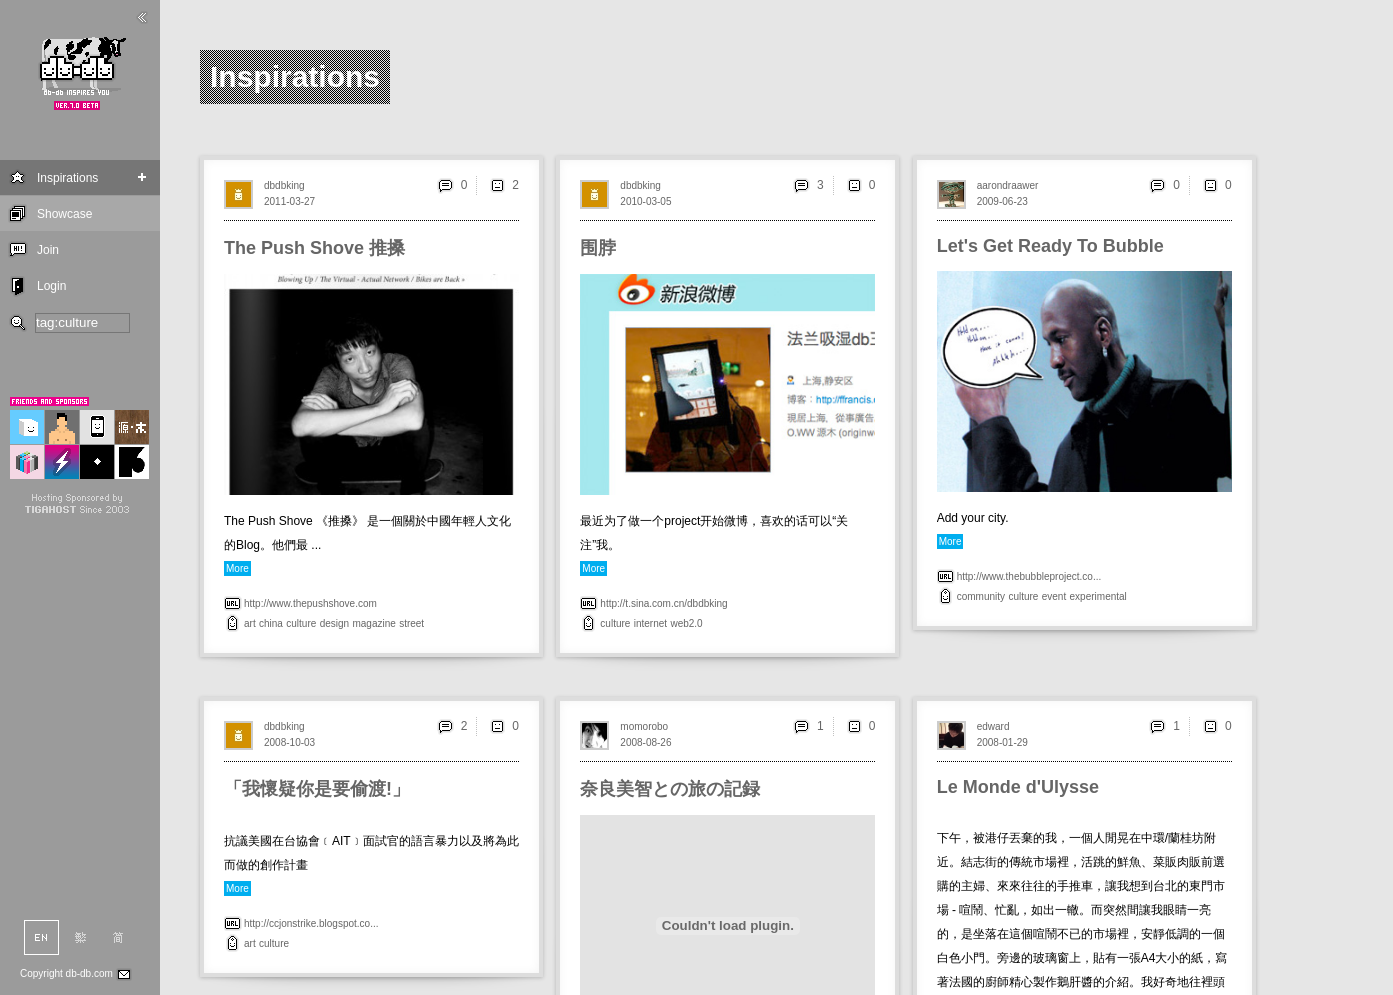 This screenshot has height=995, width=1393. I want to click on china, so click(271, 623).